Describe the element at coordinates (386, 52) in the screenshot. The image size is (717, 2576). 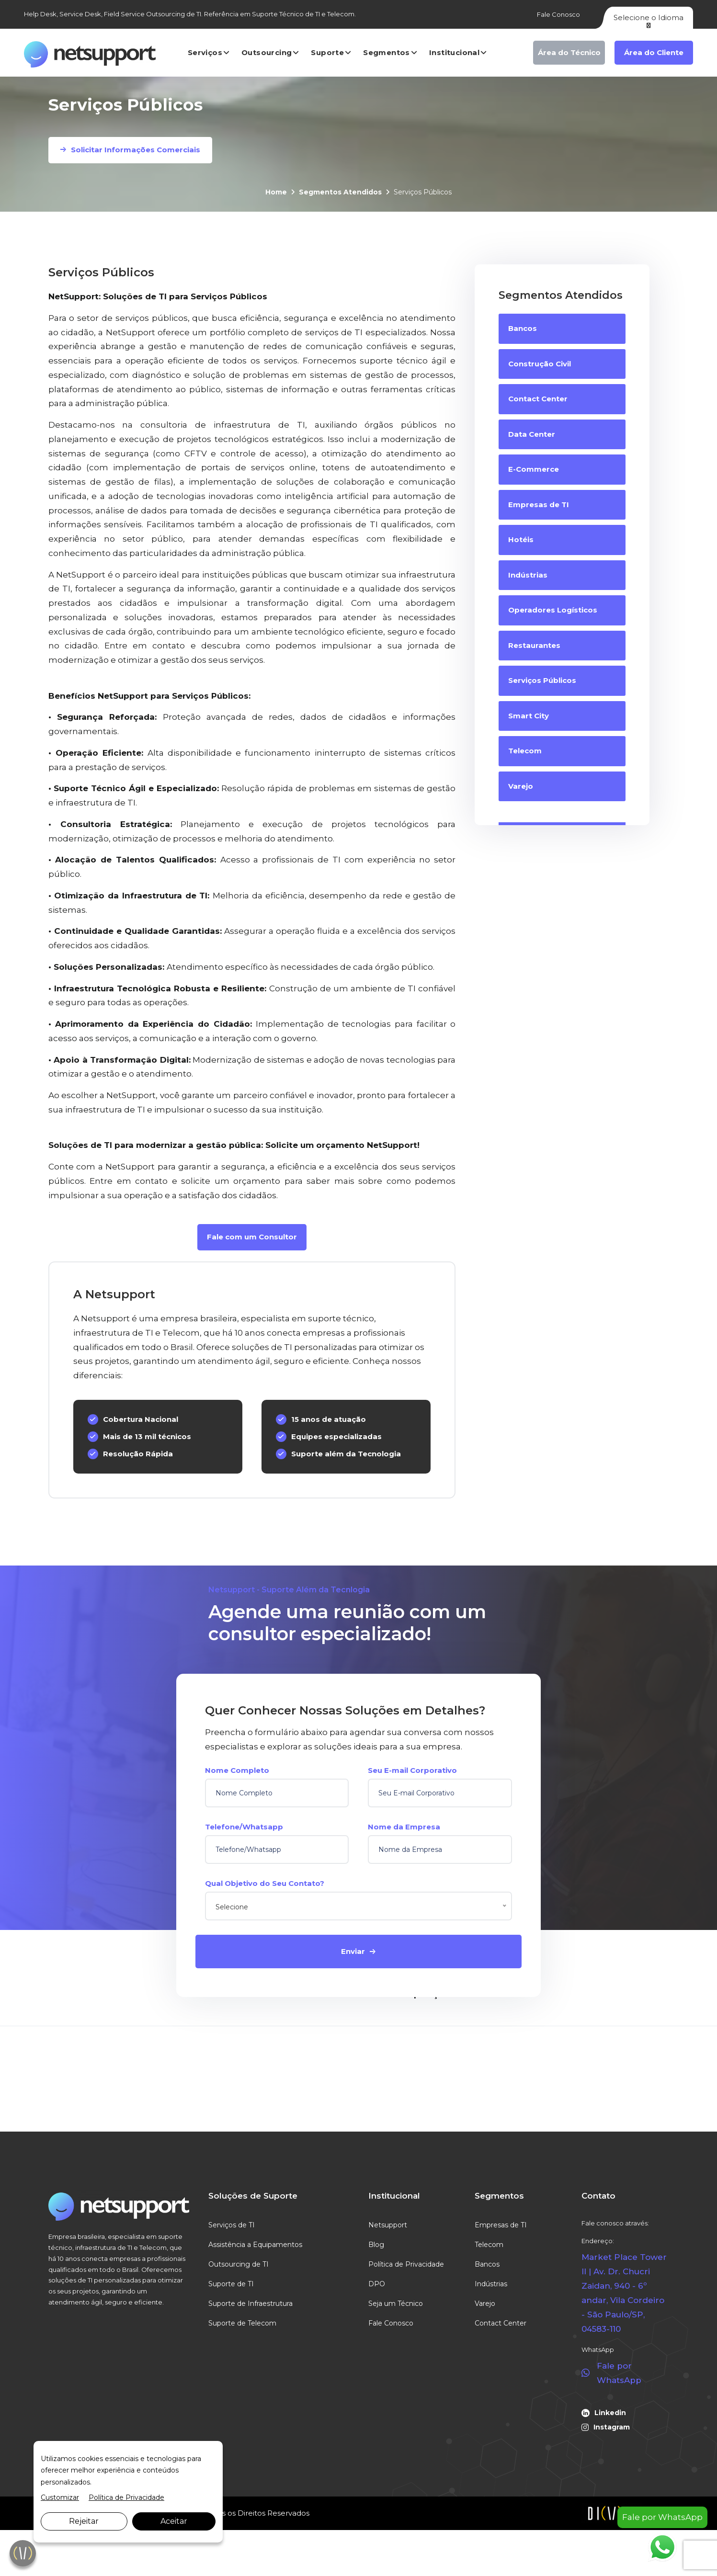
I see `Segmentos` at that location.